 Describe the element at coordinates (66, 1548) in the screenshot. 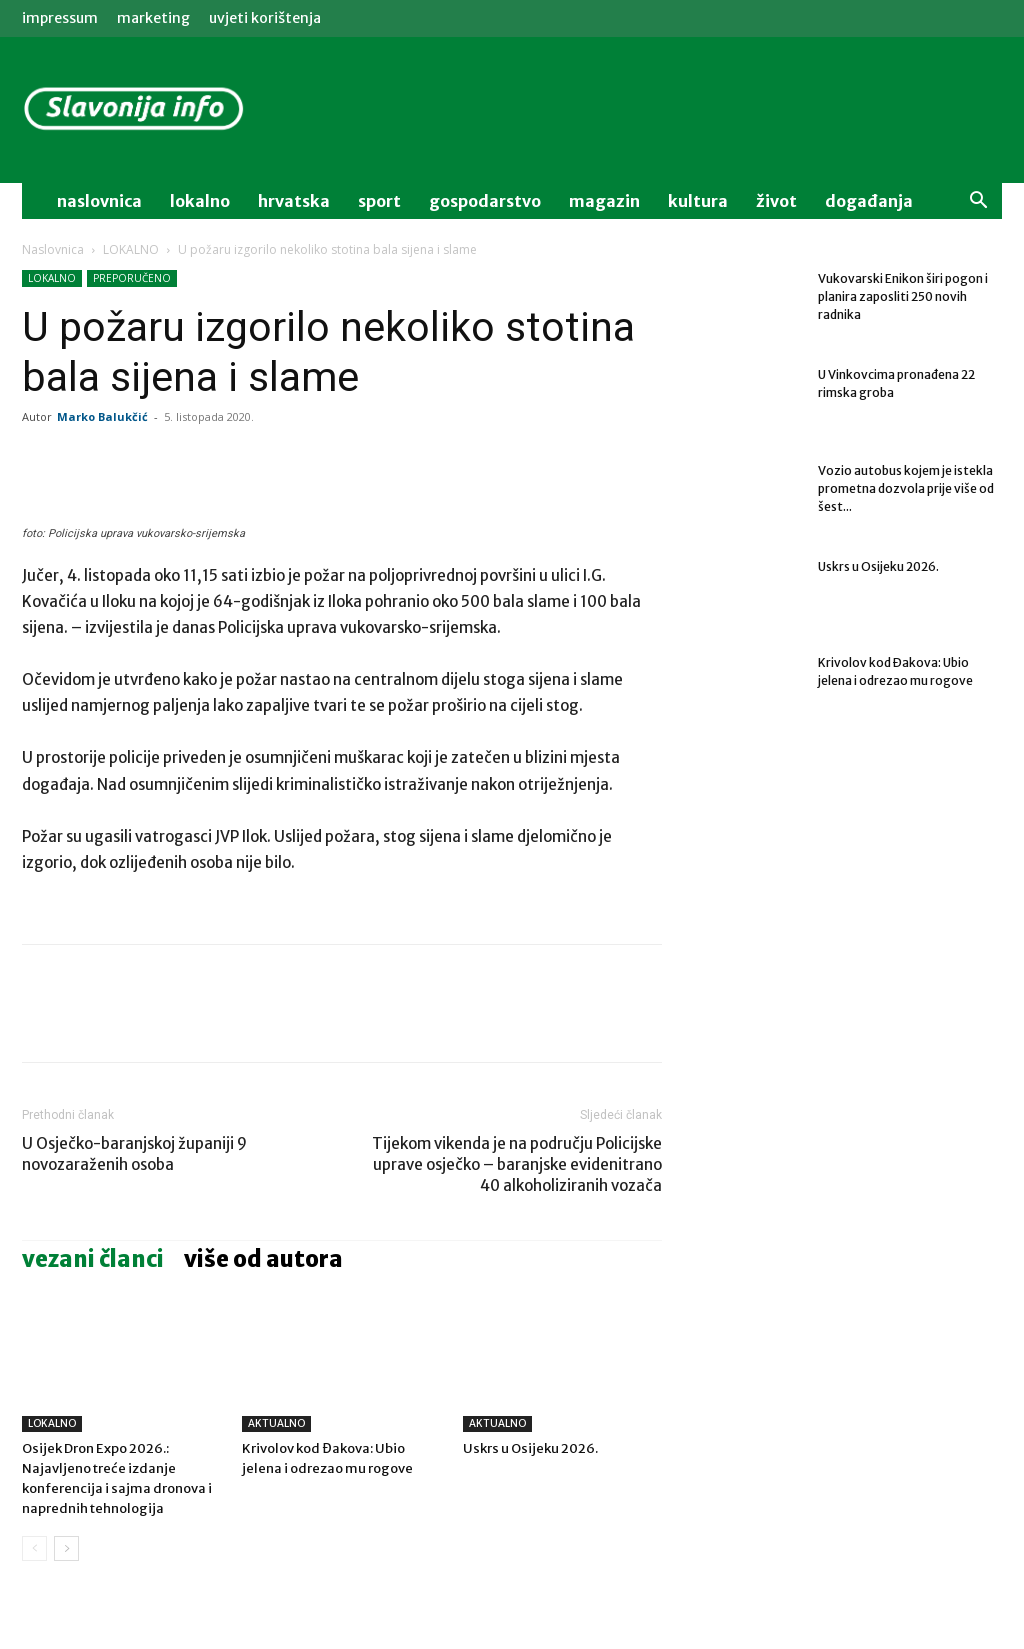

I see `[next-page]` at that location.